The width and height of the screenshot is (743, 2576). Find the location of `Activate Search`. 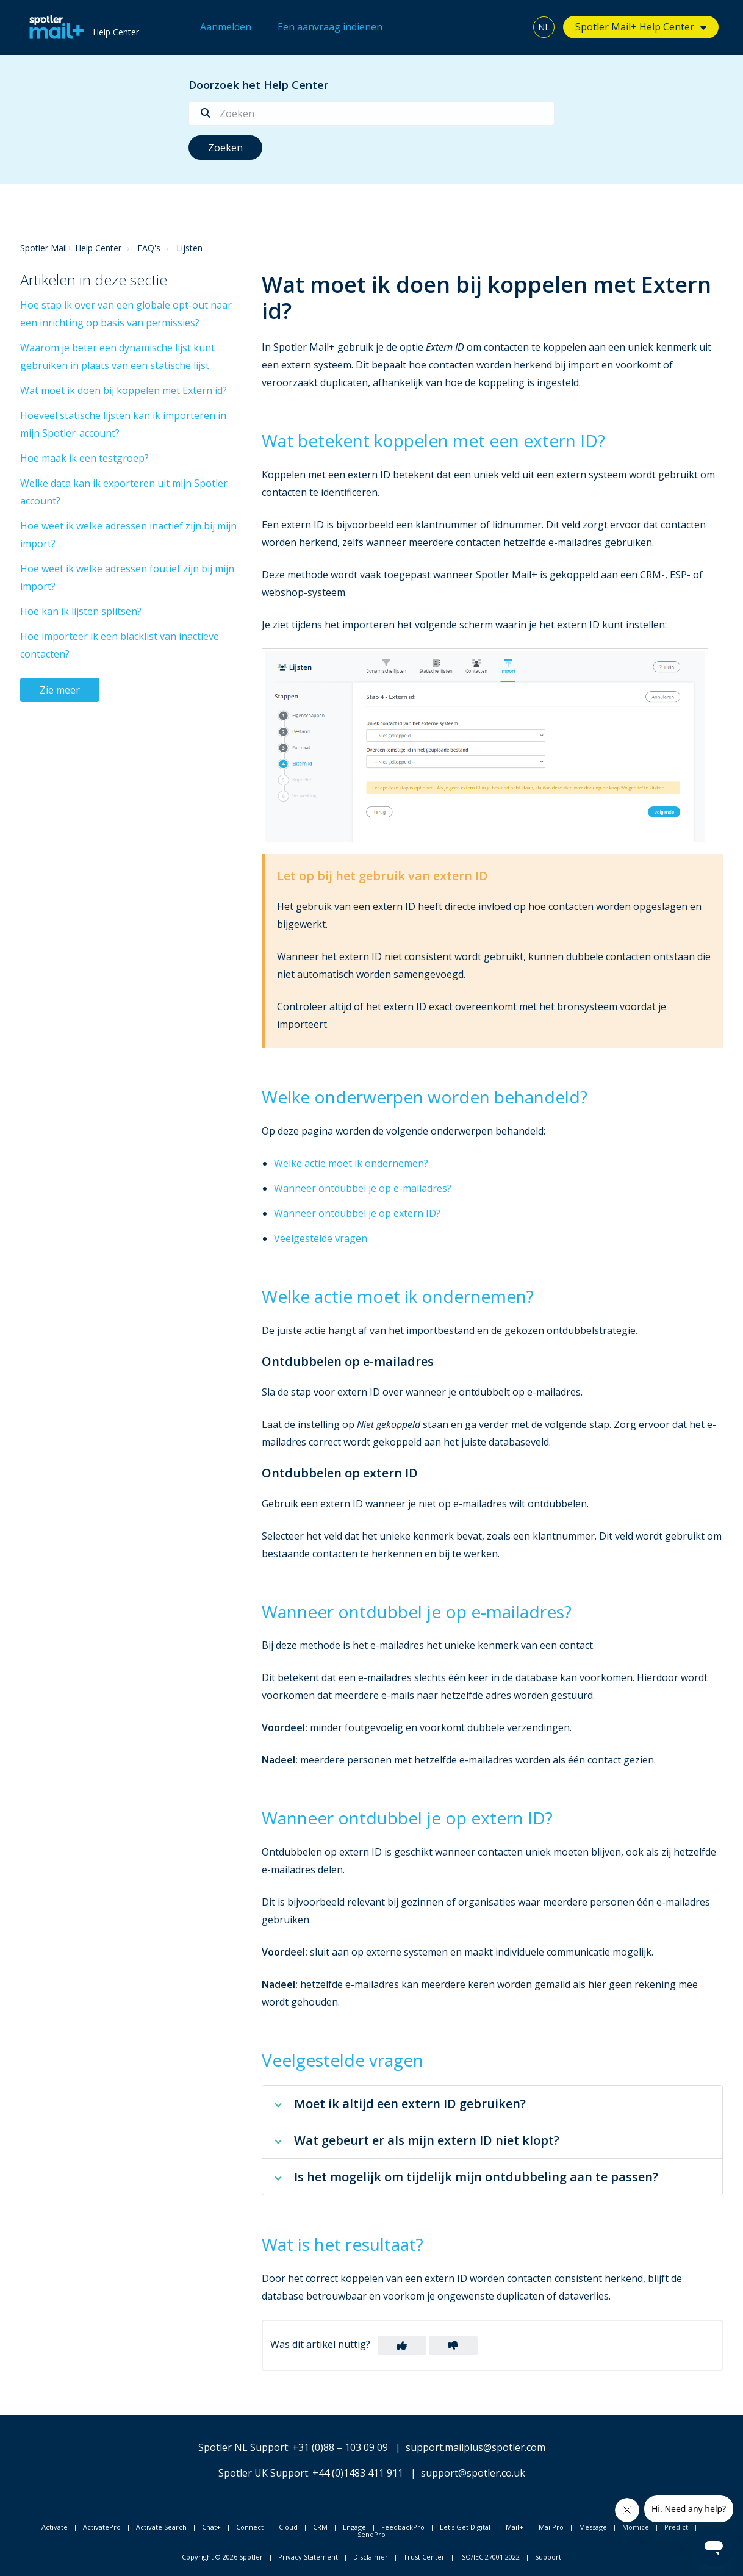

Activate Search is located at coordinates (161, 2526).